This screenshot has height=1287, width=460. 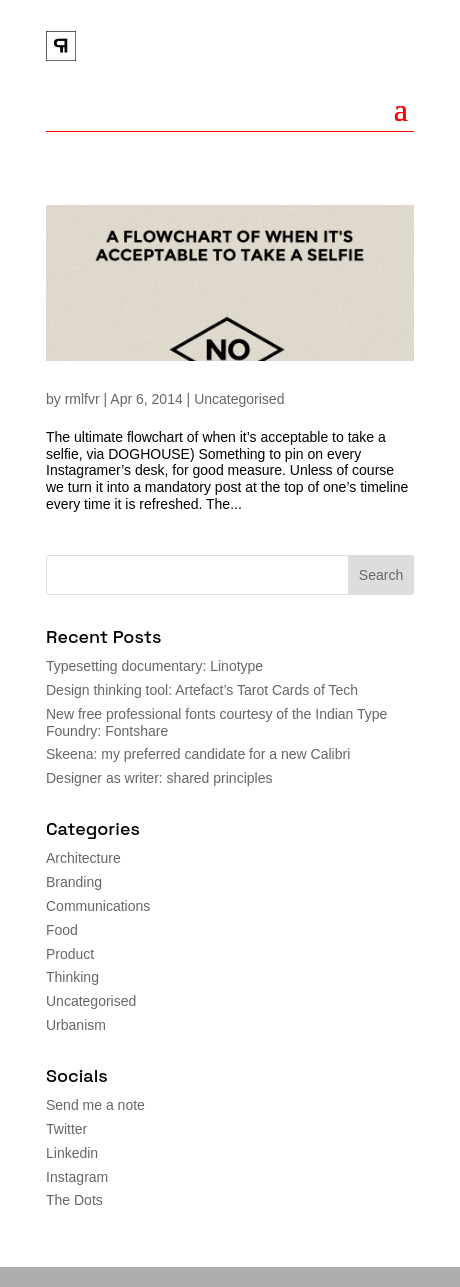 What do you see at coordinates (62, 930) in the screenshot?
I see `Food` at bounding box center [62, 930].